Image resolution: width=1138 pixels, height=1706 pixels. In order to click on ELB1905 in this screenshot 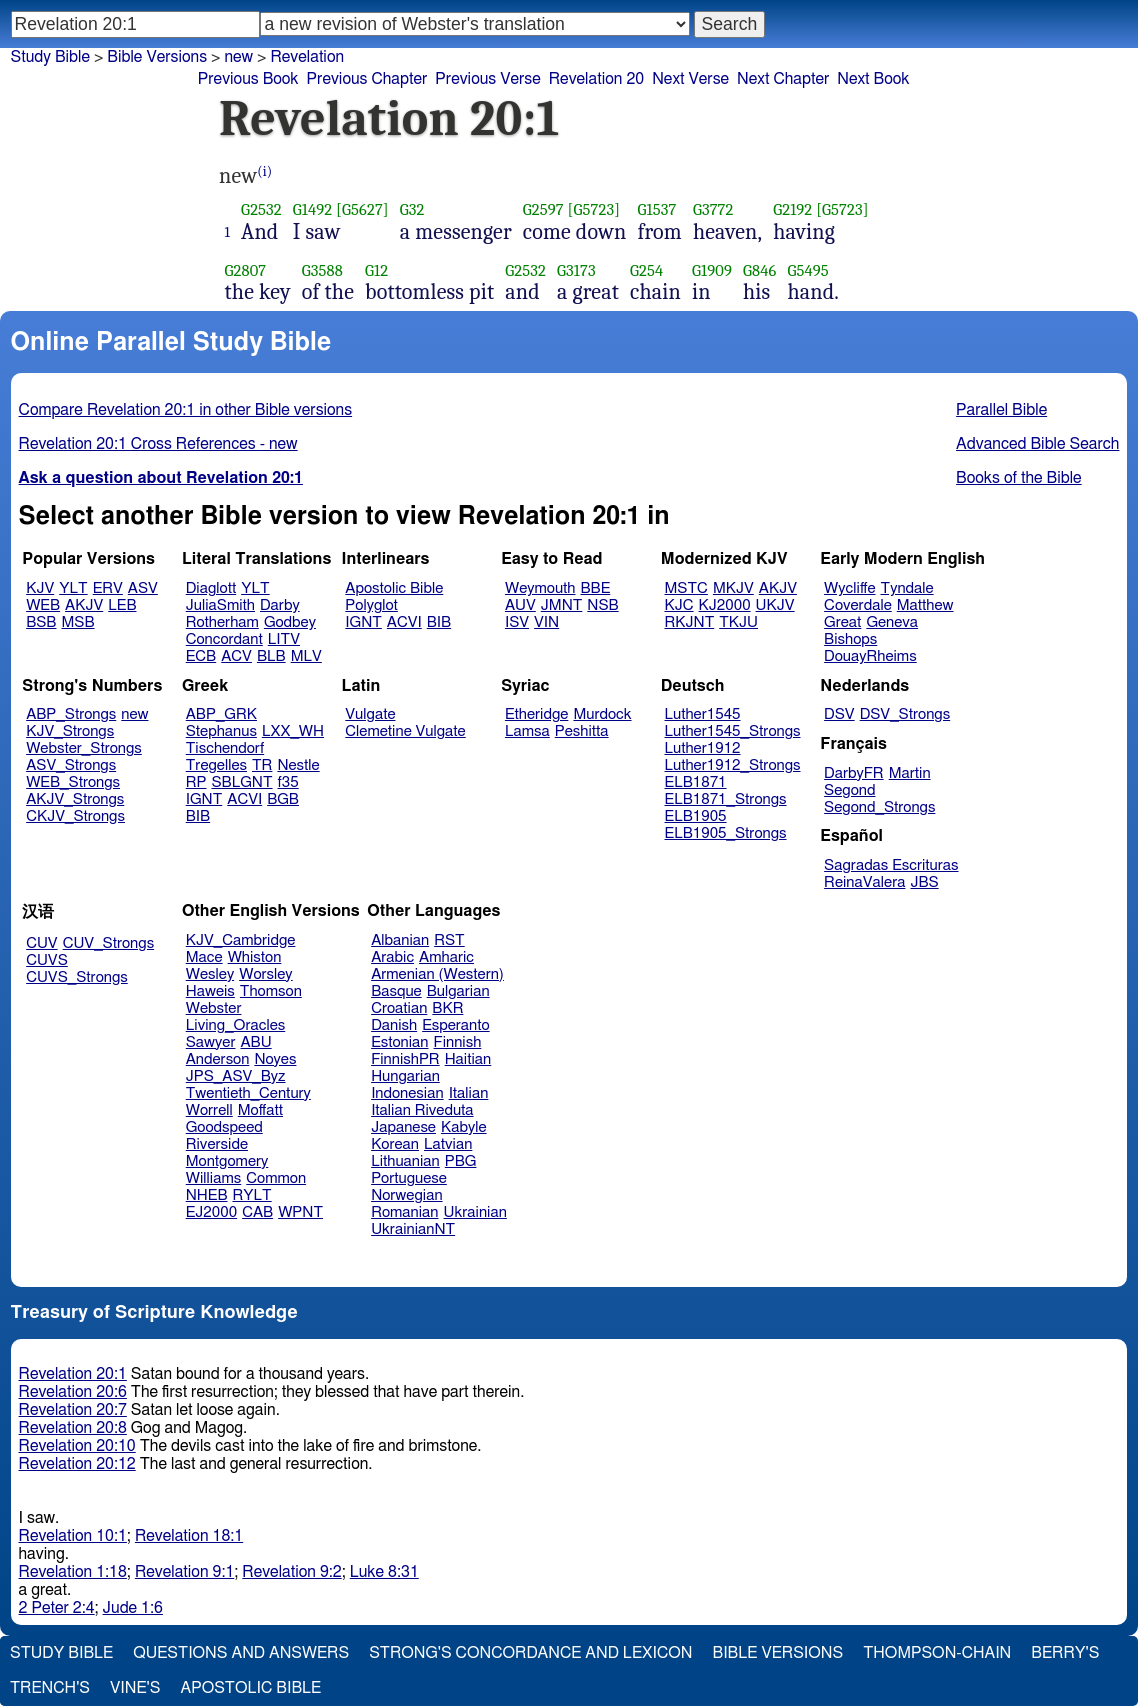, I will do `click(696, 816)`.